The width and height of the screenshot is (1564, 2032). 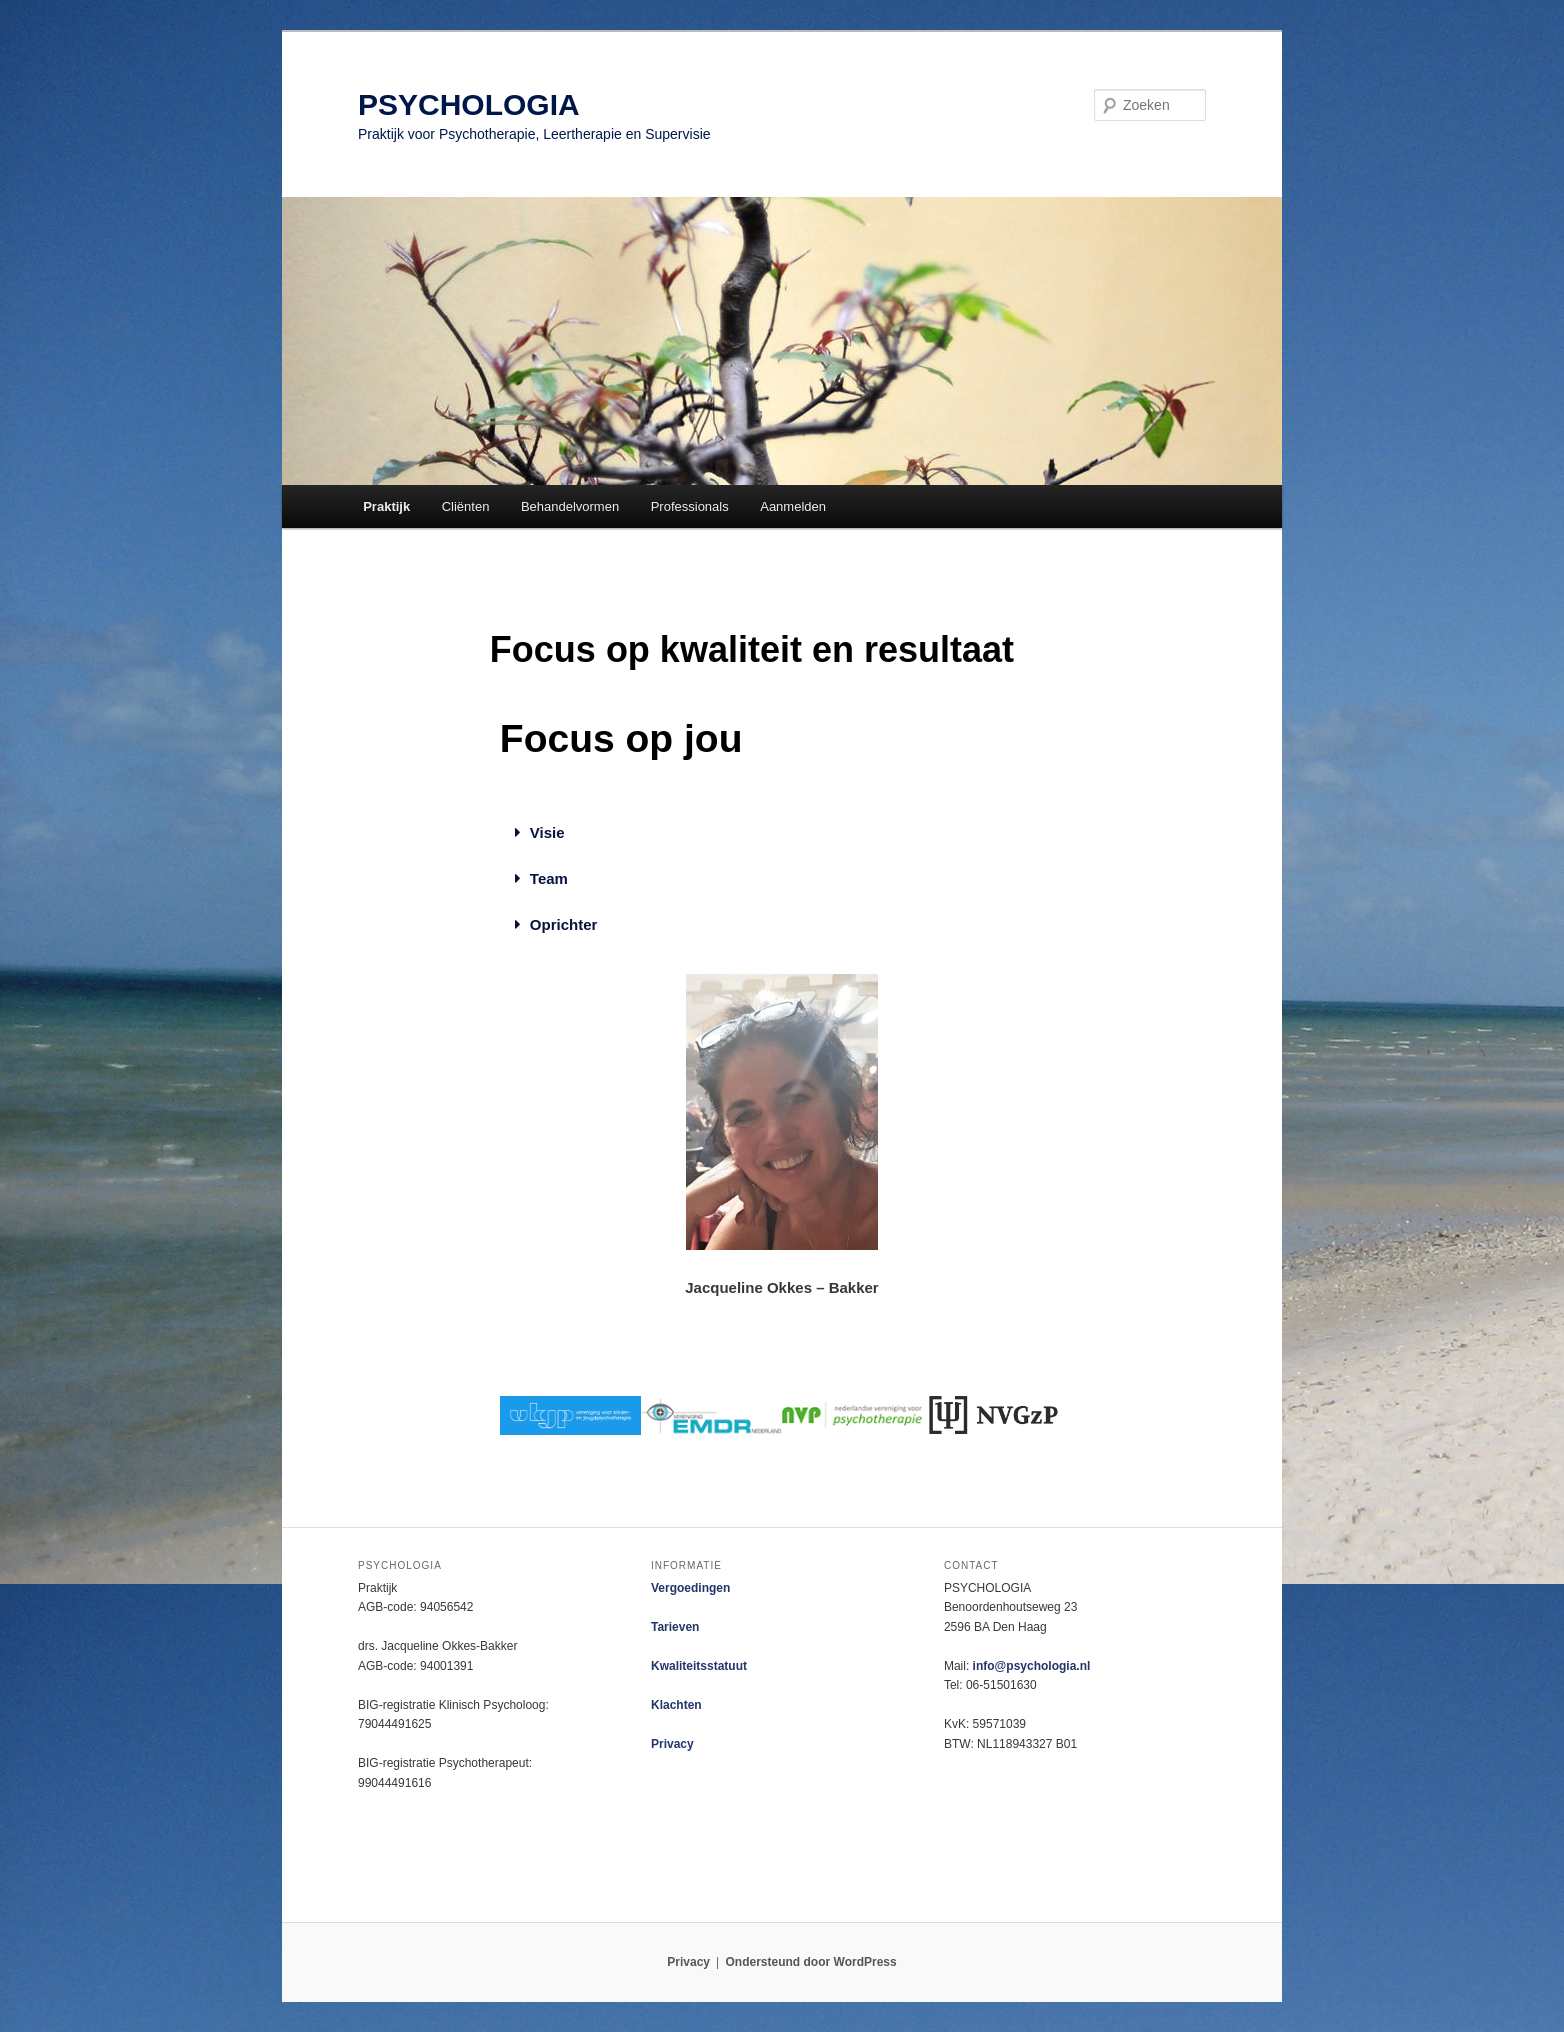 What do you see at coordinates (549, 878) in the screenshot?
I see `Team` at bounding box center [549, 878].